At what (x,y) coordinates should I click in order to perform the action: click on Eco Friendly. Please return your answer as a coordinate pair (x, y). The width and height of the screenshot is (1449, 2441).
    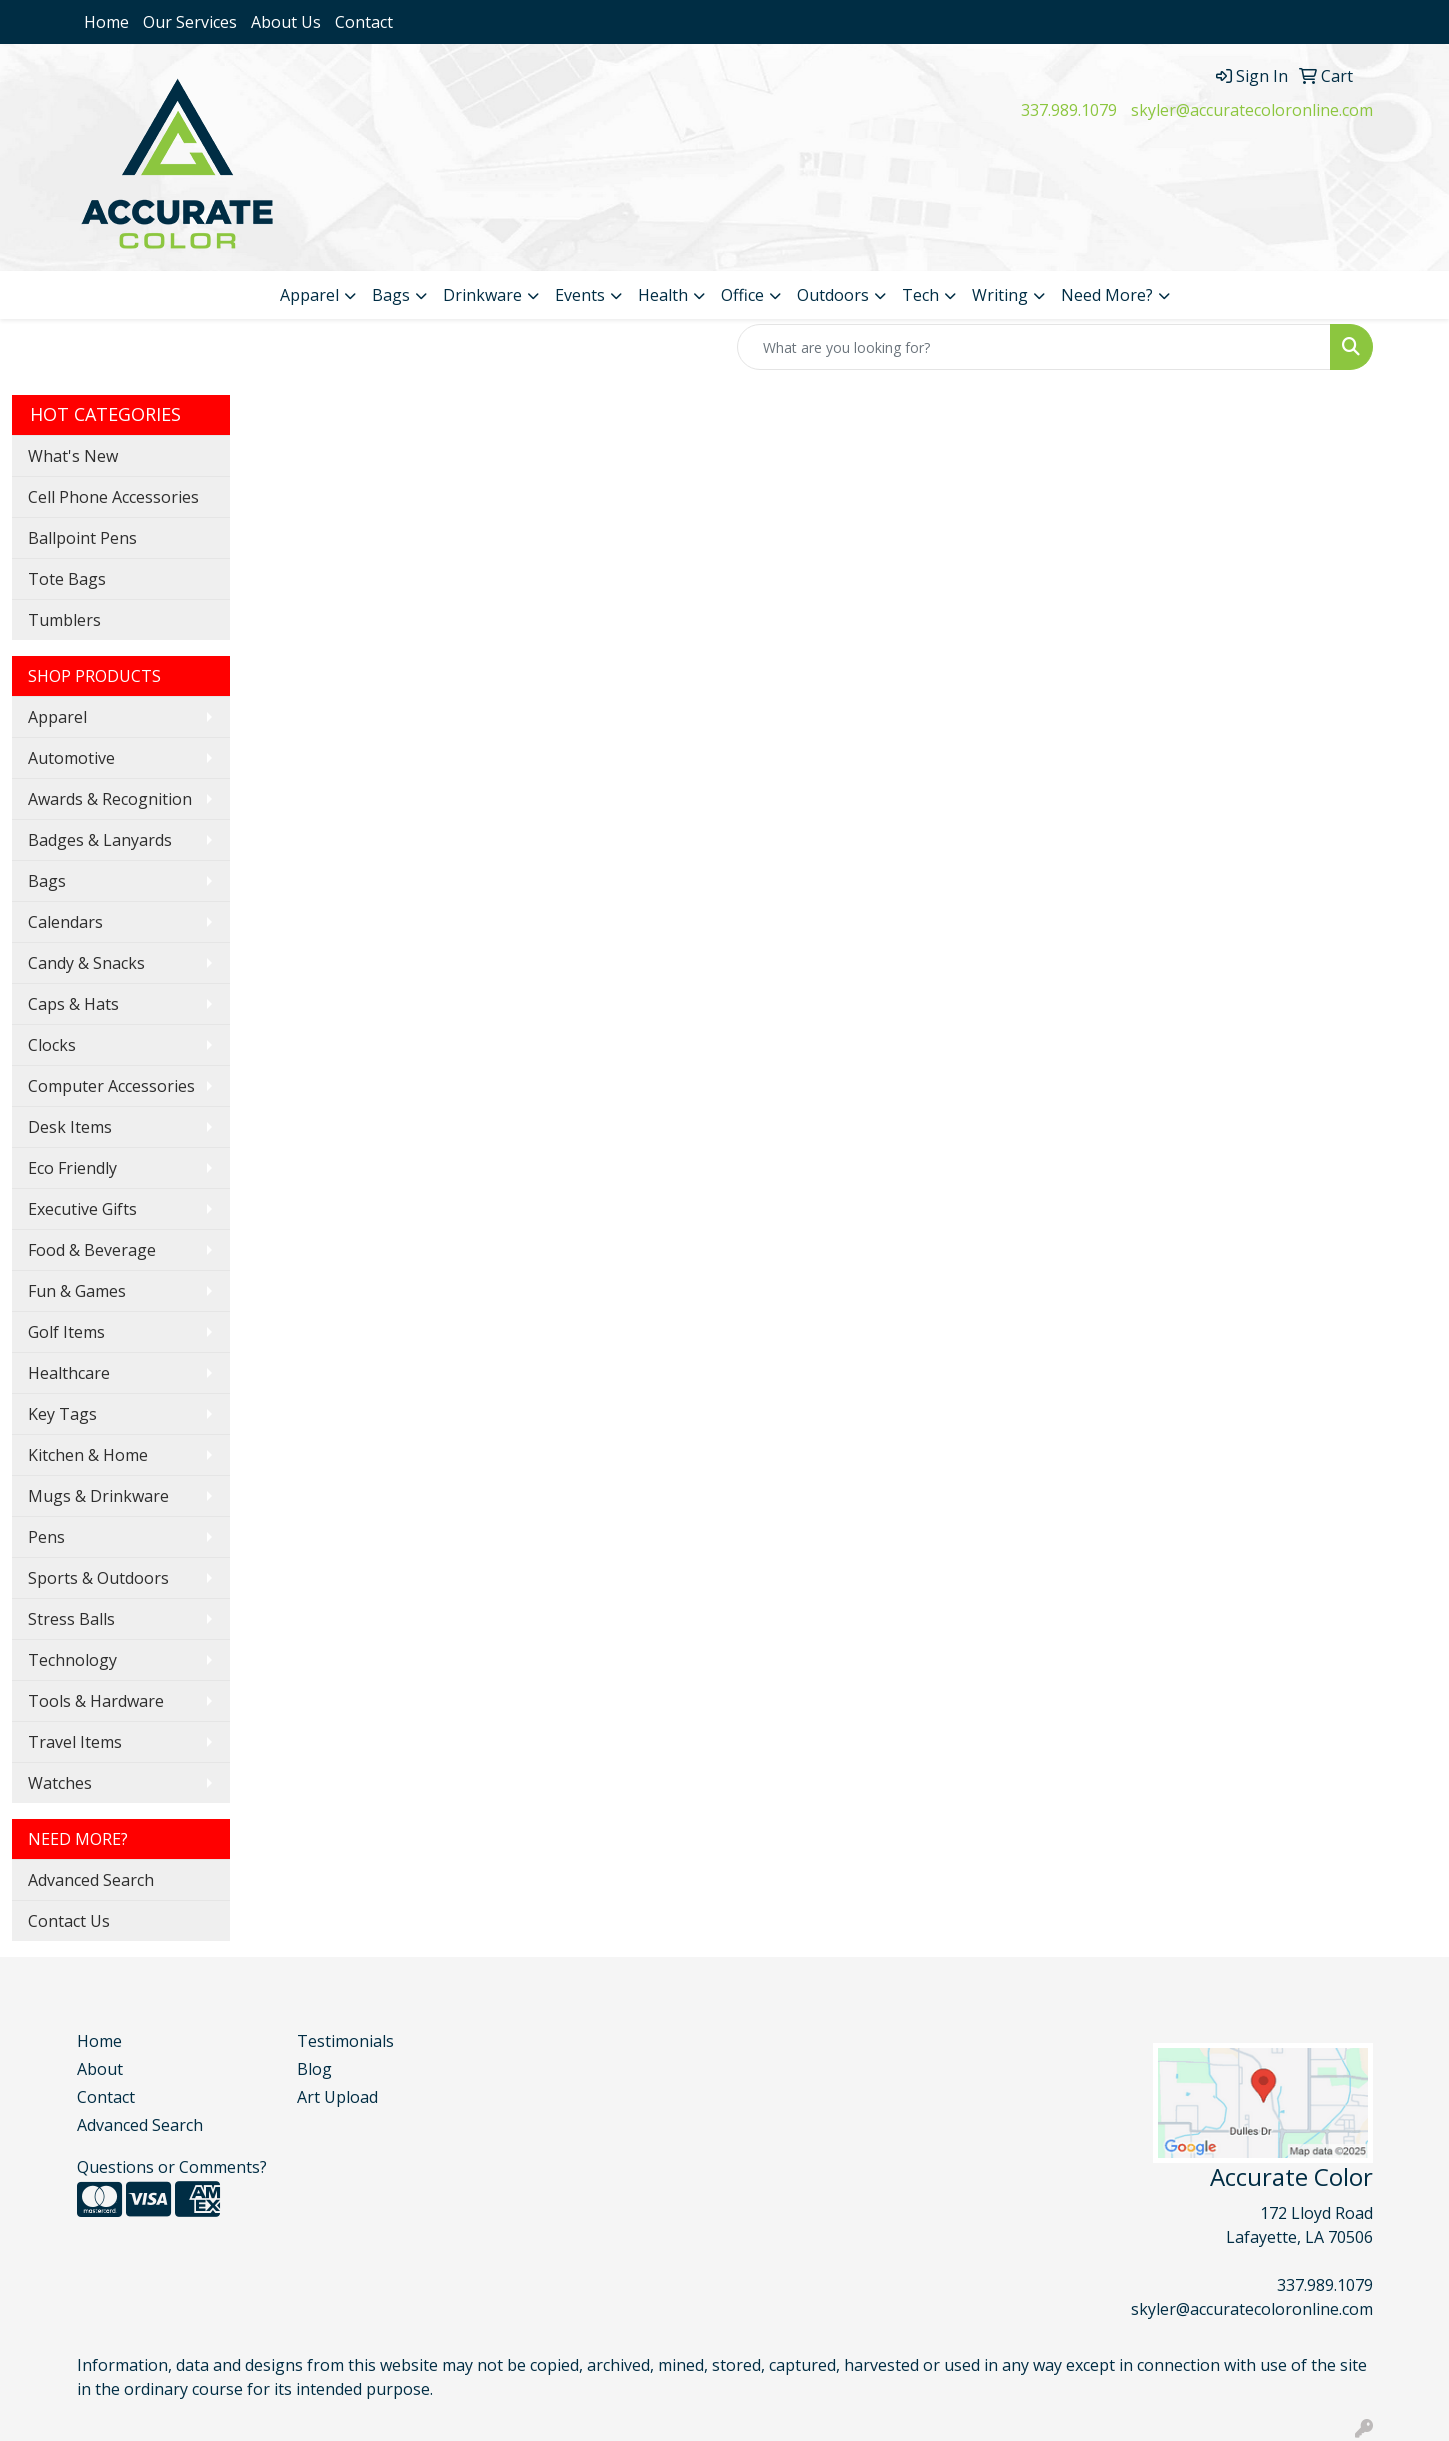
    Looking at the image, I should click on (72, 1168).